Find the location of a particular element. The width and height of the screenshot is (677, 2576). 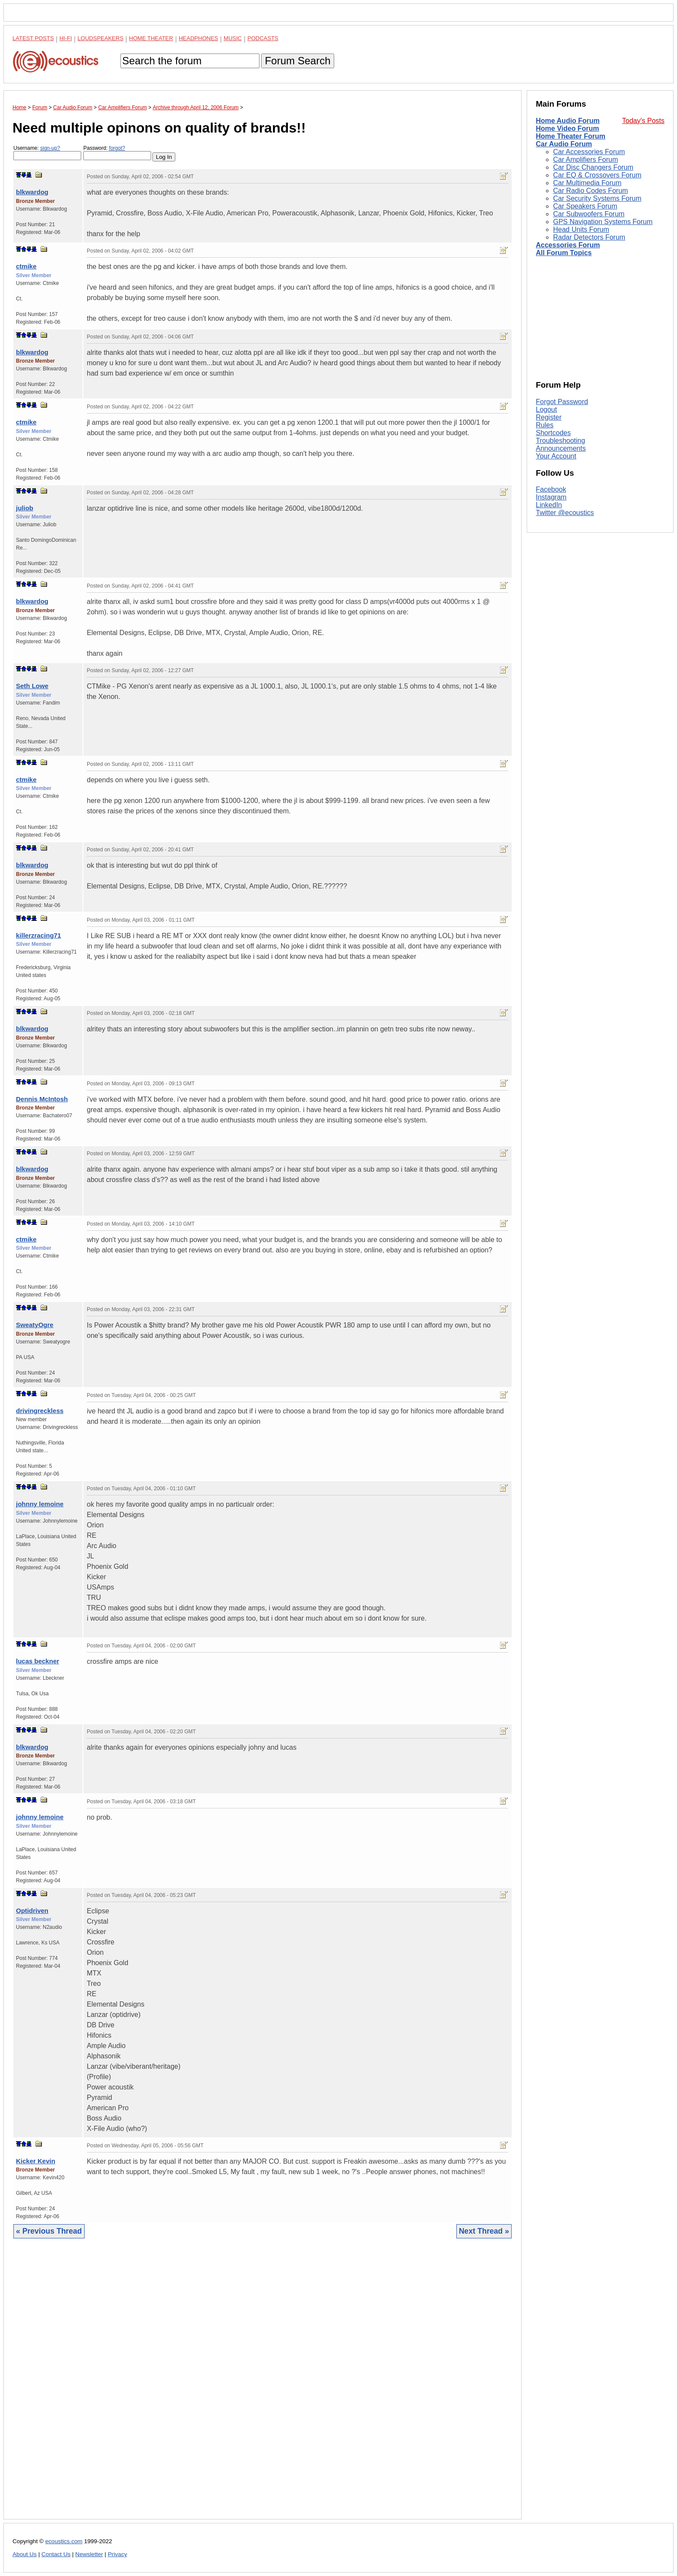

About Us is located at coordinates (25, 2554).